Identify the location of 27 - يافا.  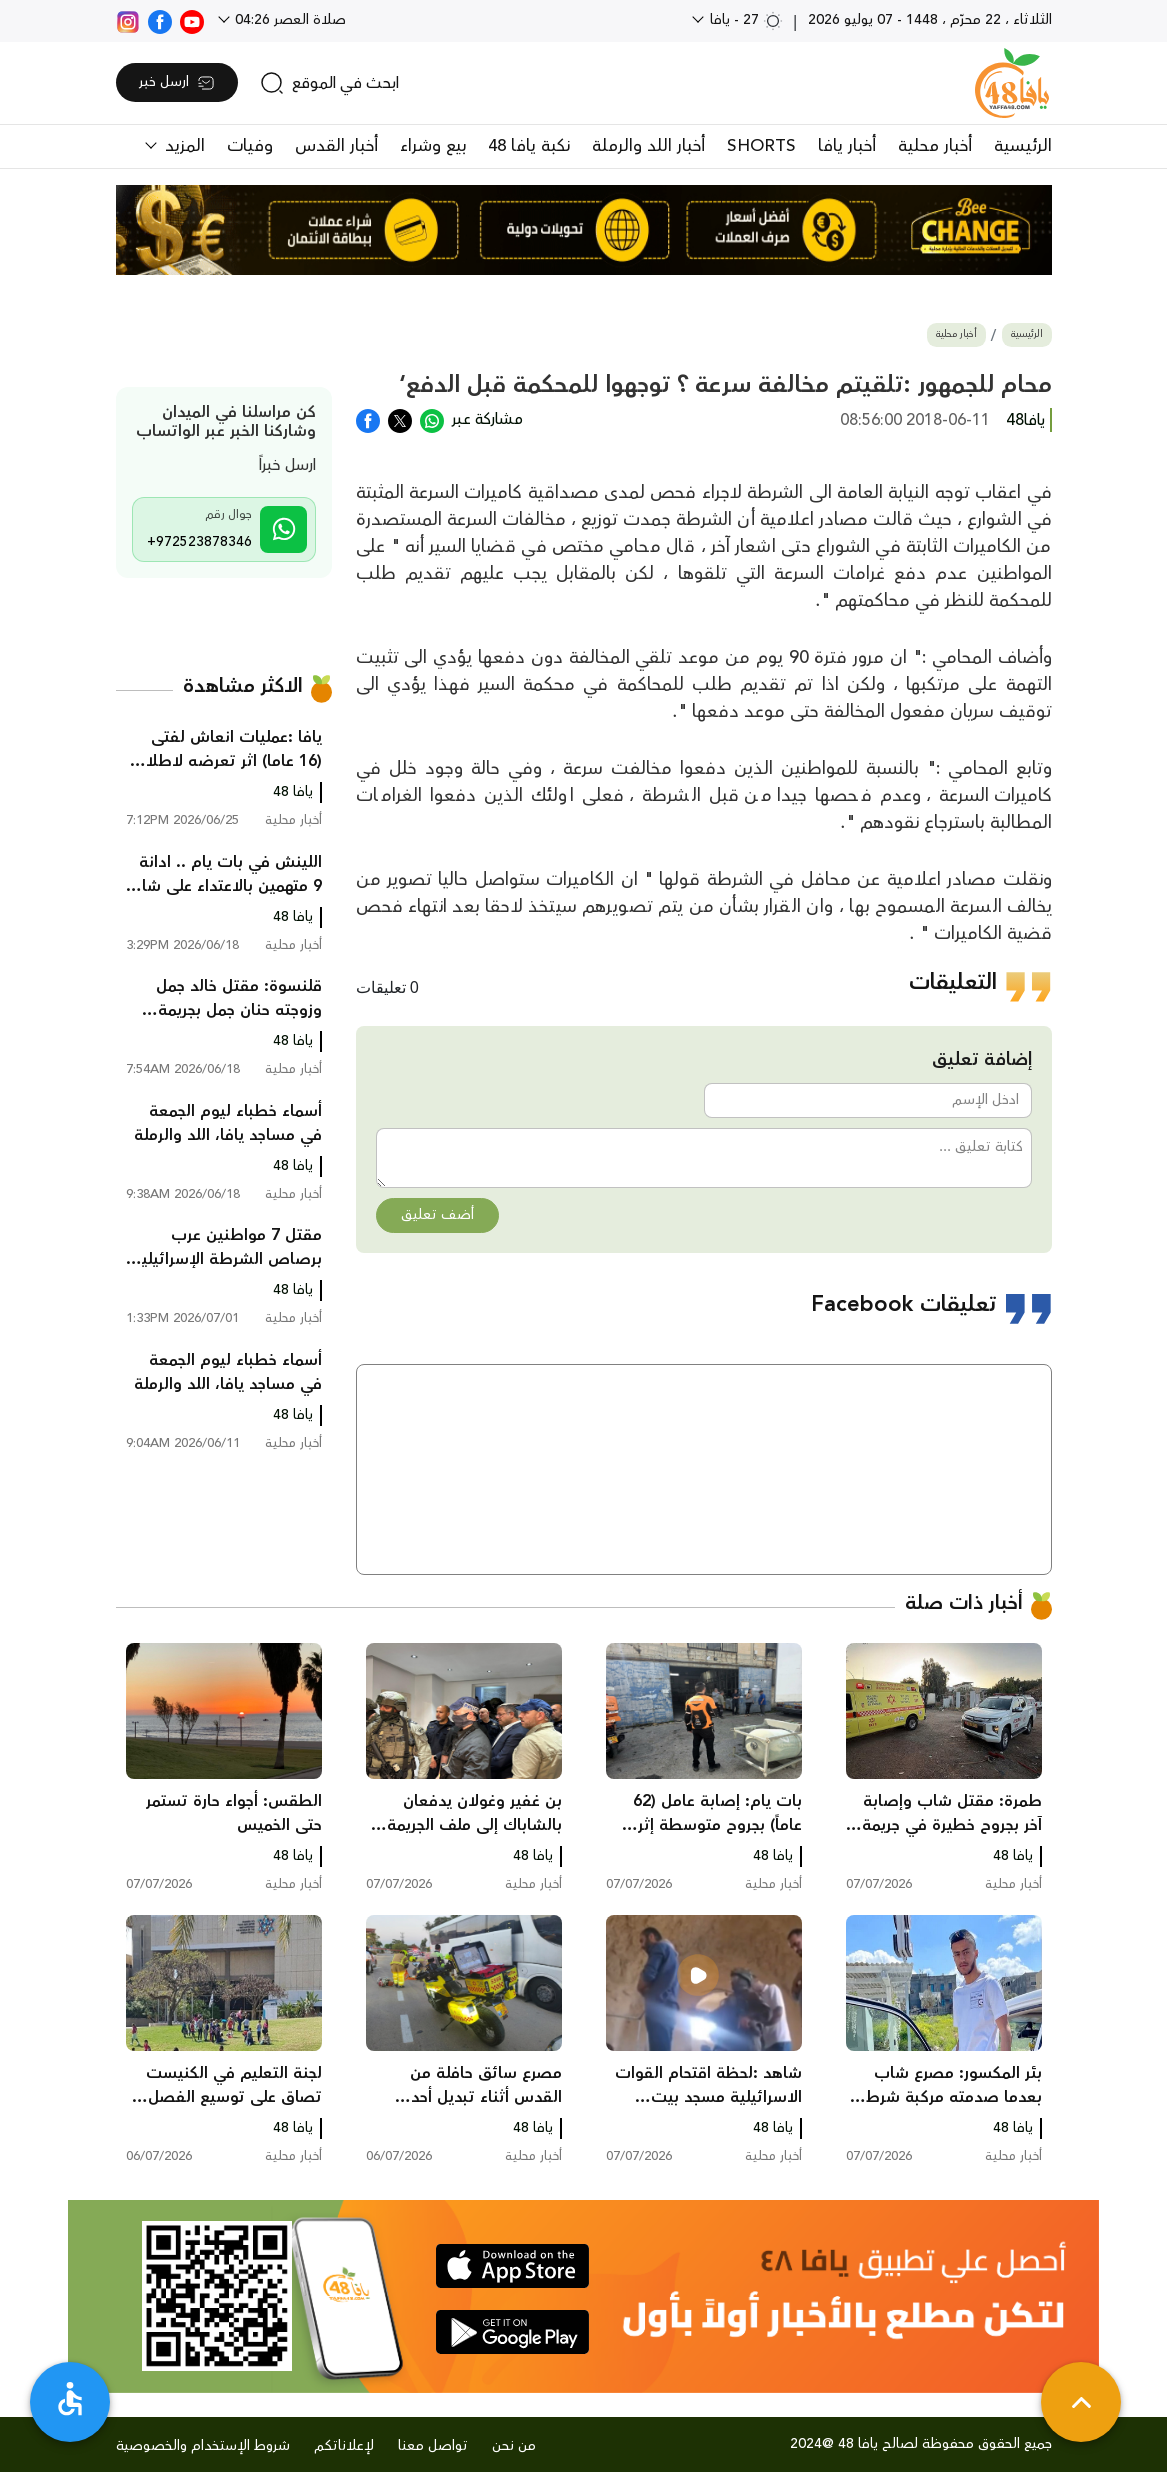
(744, 20).